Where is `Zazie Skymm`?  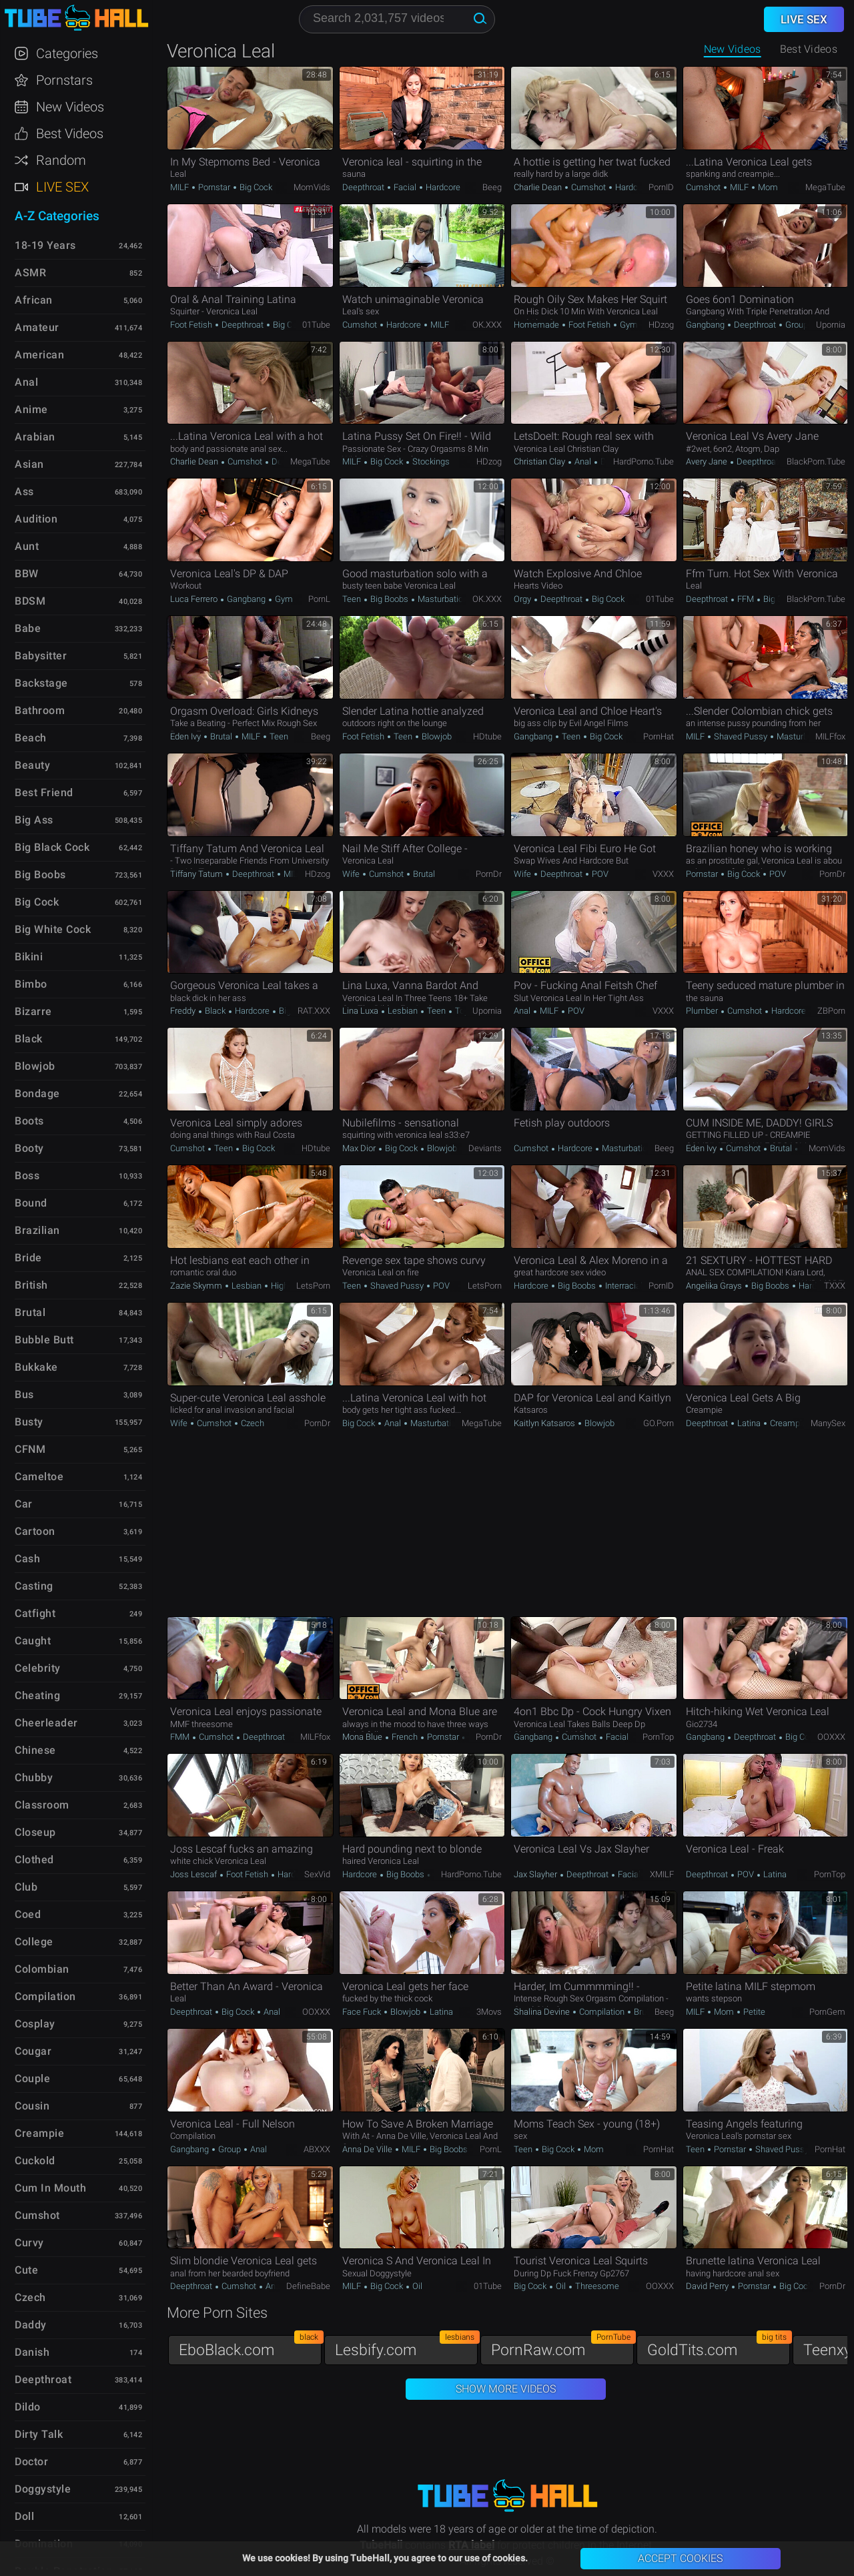 Zazie Skymm is located at coordinates (197, 1286).